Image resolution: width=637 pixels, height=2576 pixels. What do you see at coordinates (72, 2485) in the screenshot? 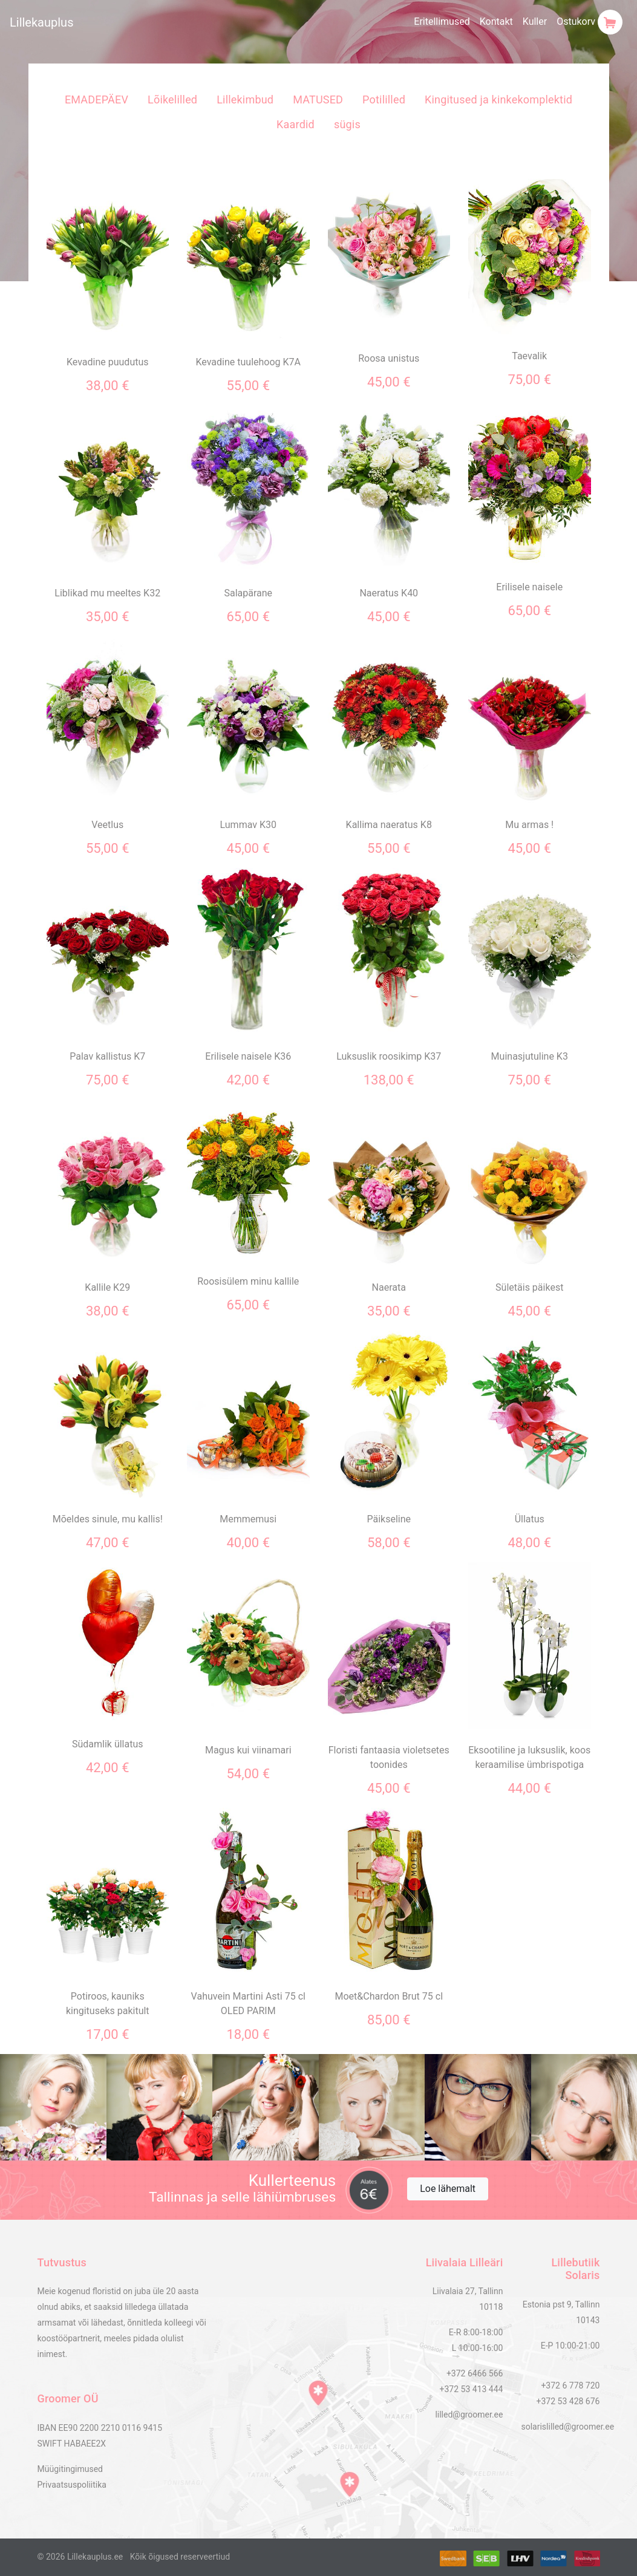
I see `Privaatsuspoliitika` at bounding box center [72, 2485].